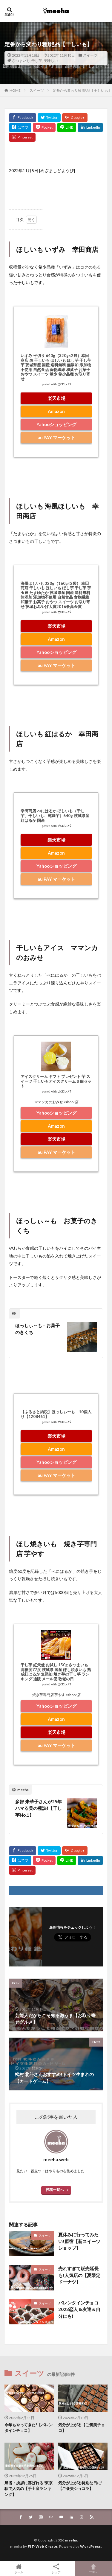 This screenshot has height=2576, width=112. I want to click on スイーツ, so click(90, 55).